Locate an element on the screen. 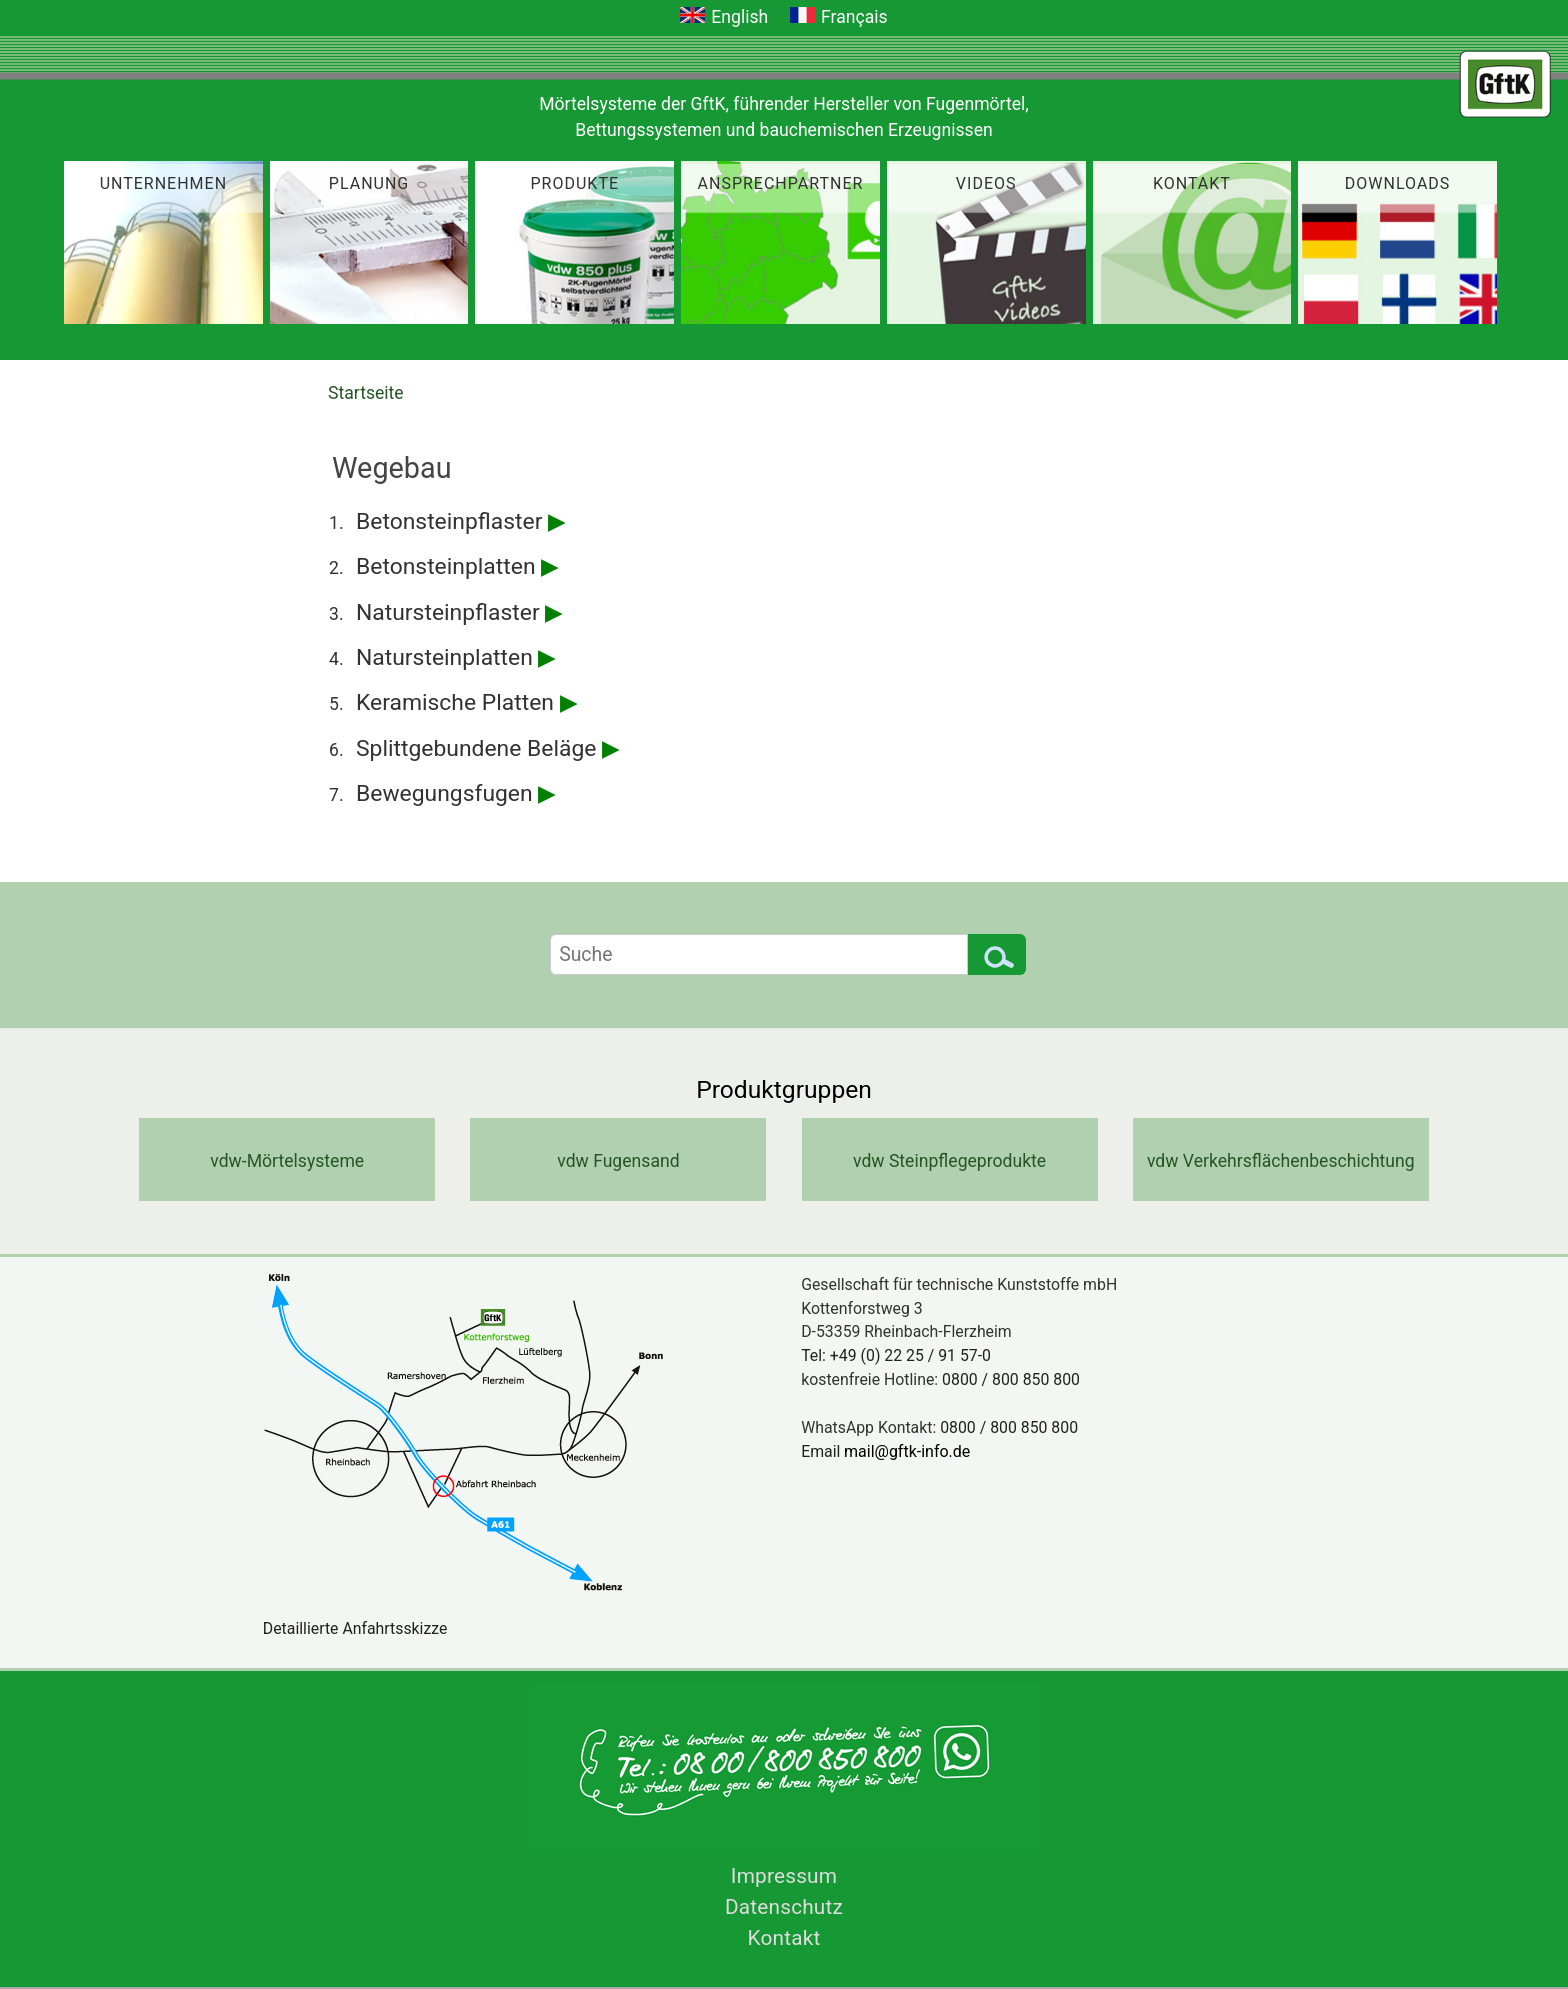 The height and width of the screenshot is (1989, 1568). Tel: +49 (0) 22 25 / 91 57-0 is located at coordinates (896, 1355).